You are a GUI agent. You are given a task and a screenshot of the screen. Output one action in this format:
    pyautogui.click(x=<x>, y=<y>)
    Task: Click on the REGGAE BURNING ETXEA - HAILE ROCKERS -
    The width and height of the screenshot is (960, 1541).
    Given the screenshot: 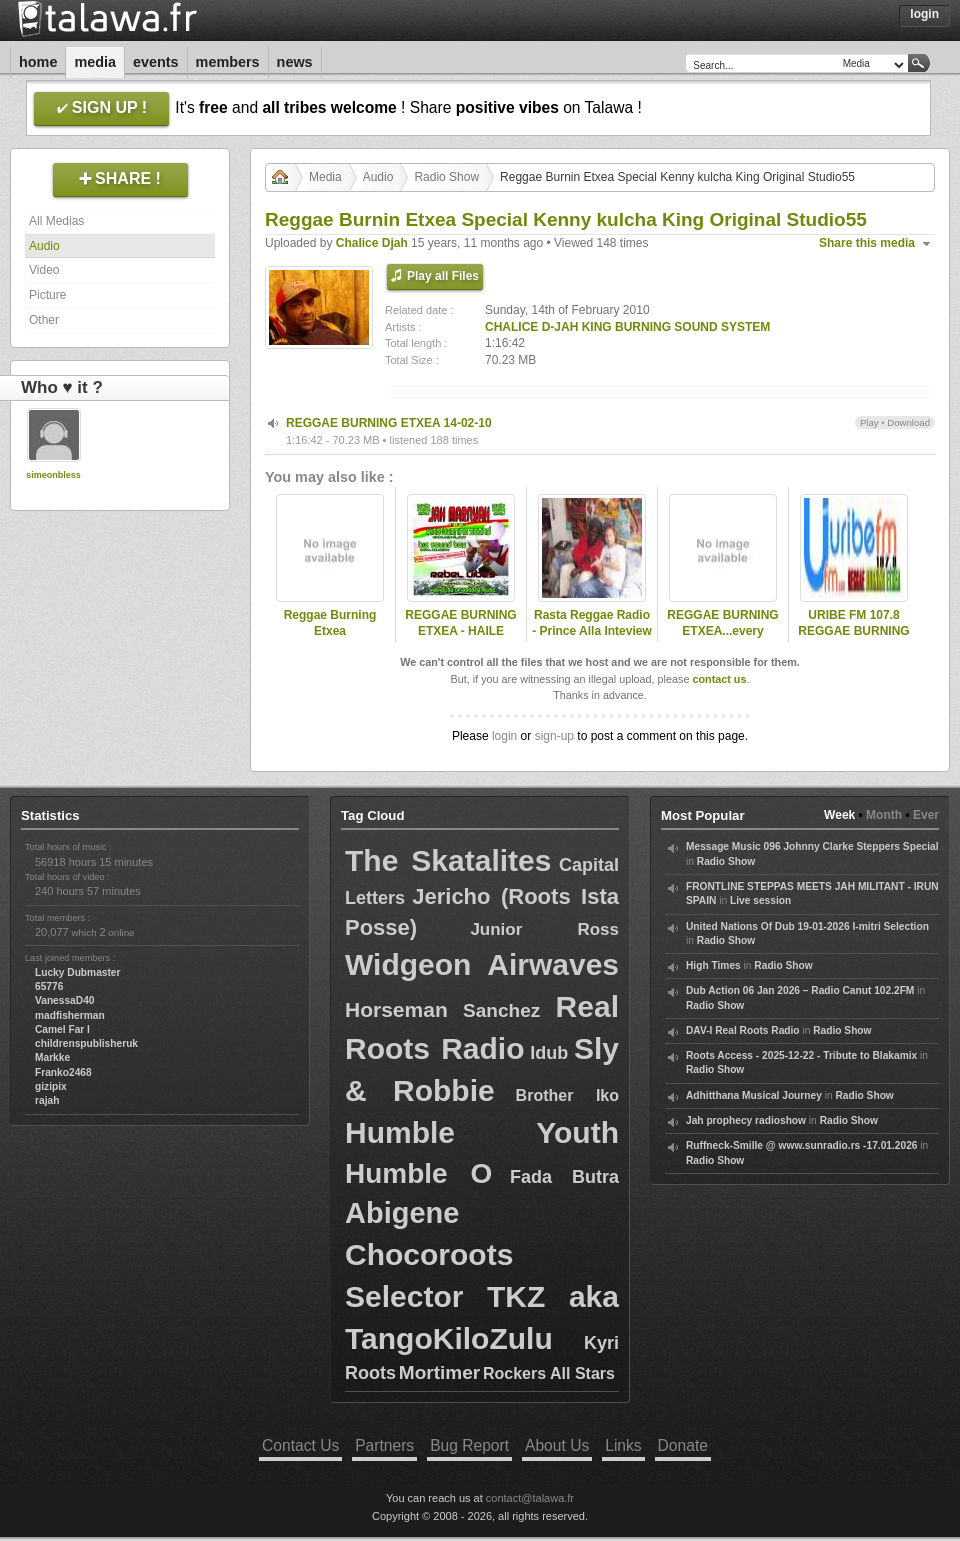 What is the action you would take?
    pyautogui.click(x=460, y=632)
    